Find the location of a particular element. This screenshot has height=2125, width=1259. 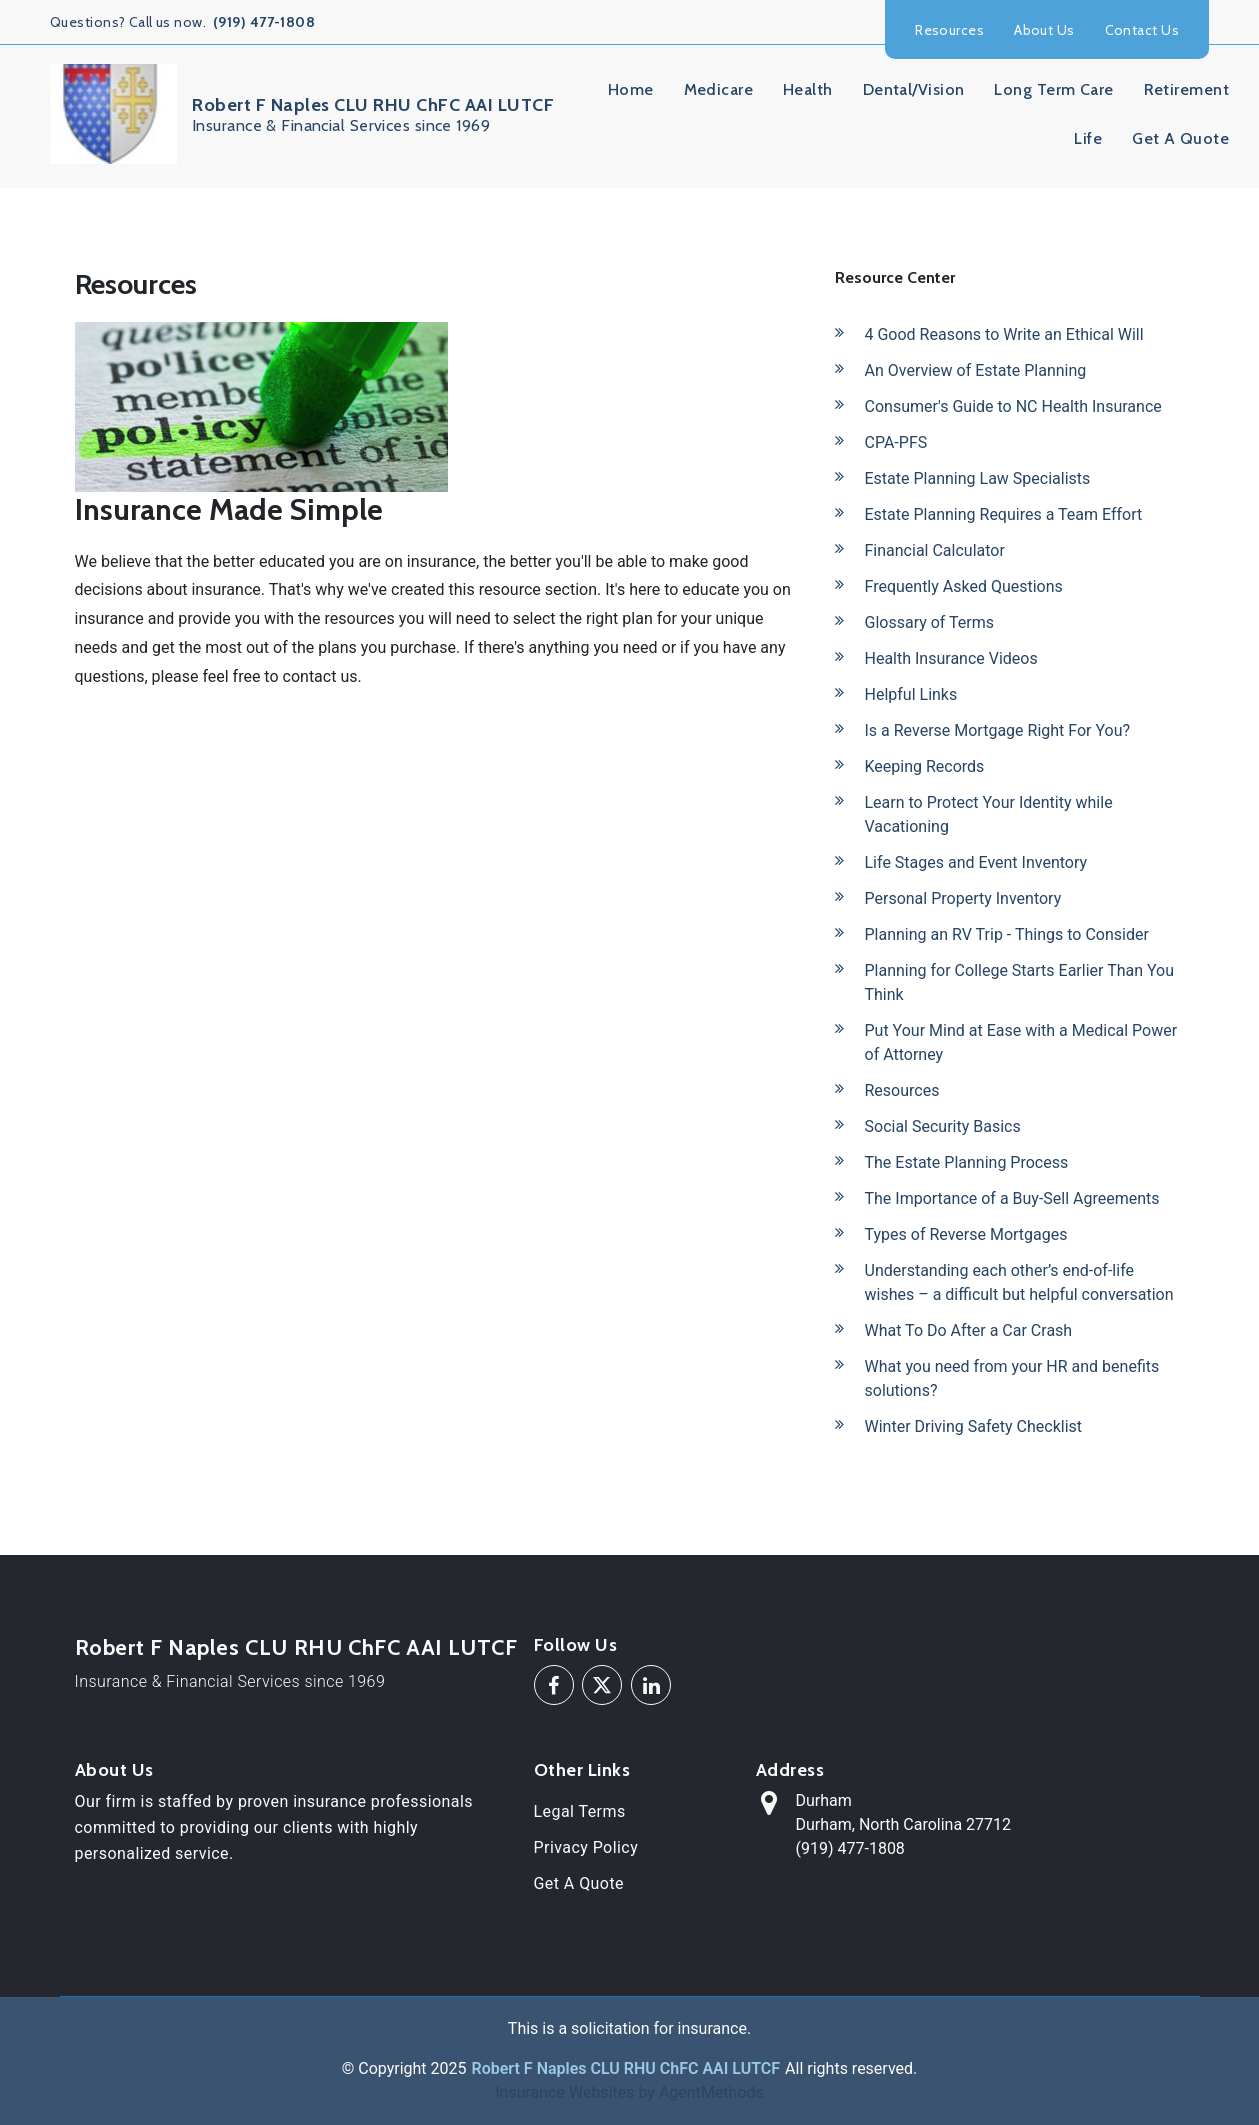

Financial Calculator is located at coordinates (935, 550).